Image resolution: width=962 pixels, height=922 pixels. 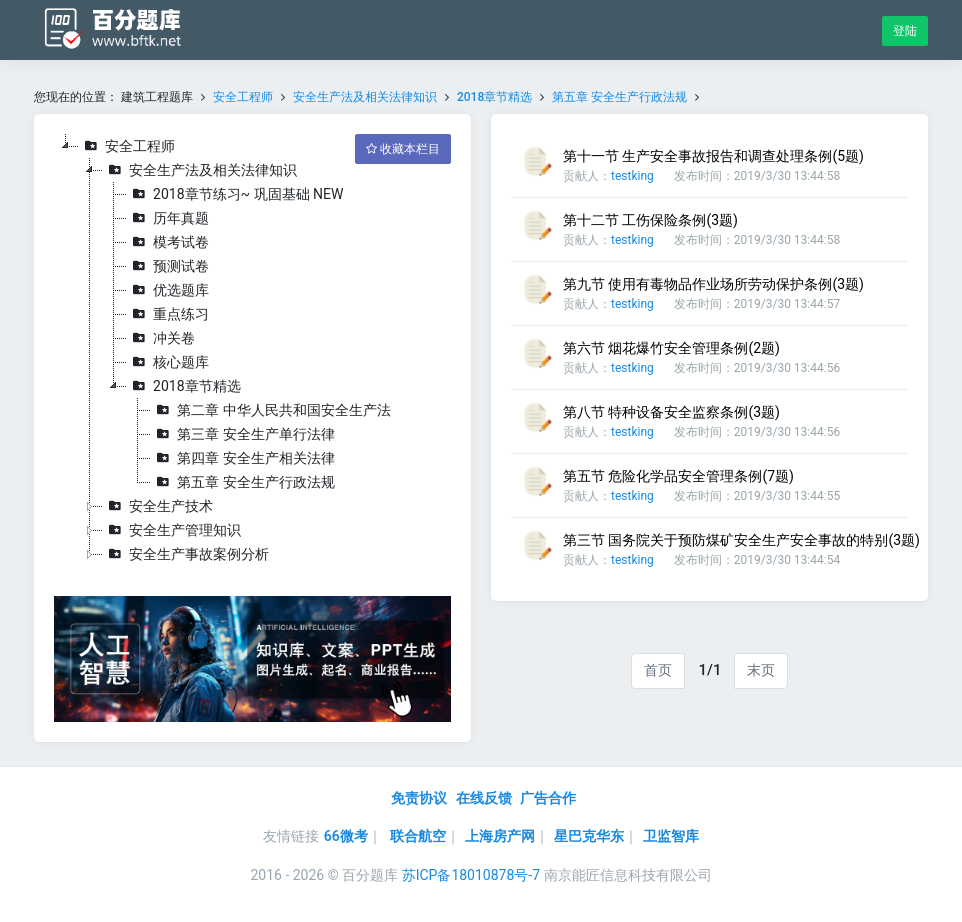 I want to click on 安全工程师, so click(x=243, y=97).